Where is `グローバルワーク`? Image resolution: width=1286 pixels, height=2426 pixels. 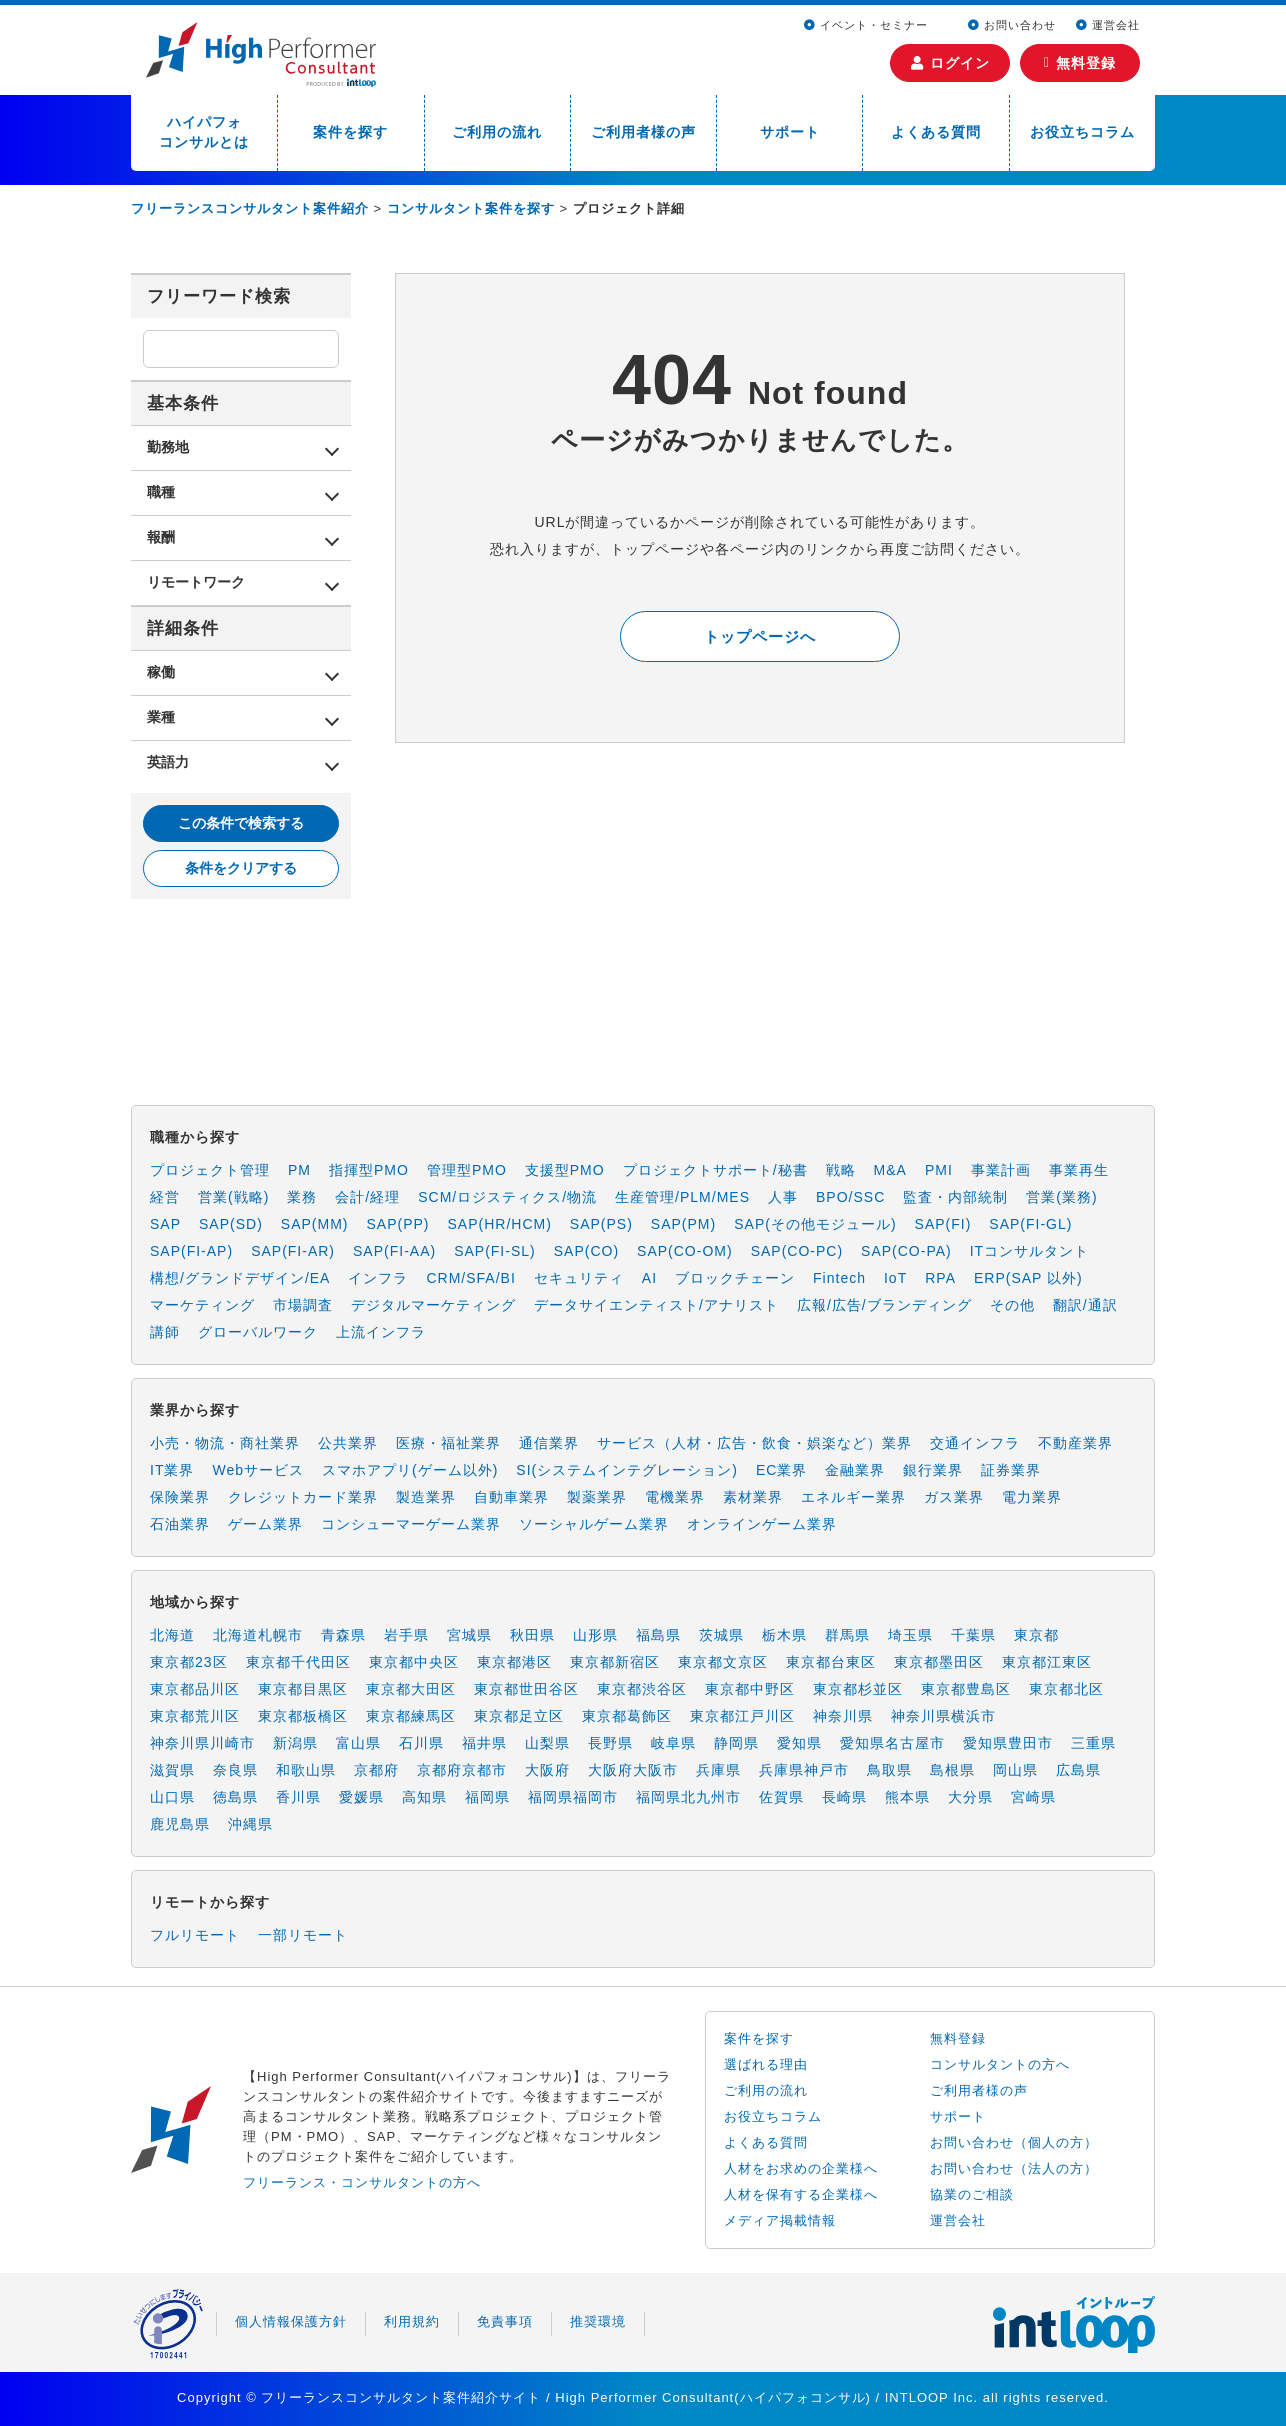 グローバルワーク is located at coordinates (258, 1332).